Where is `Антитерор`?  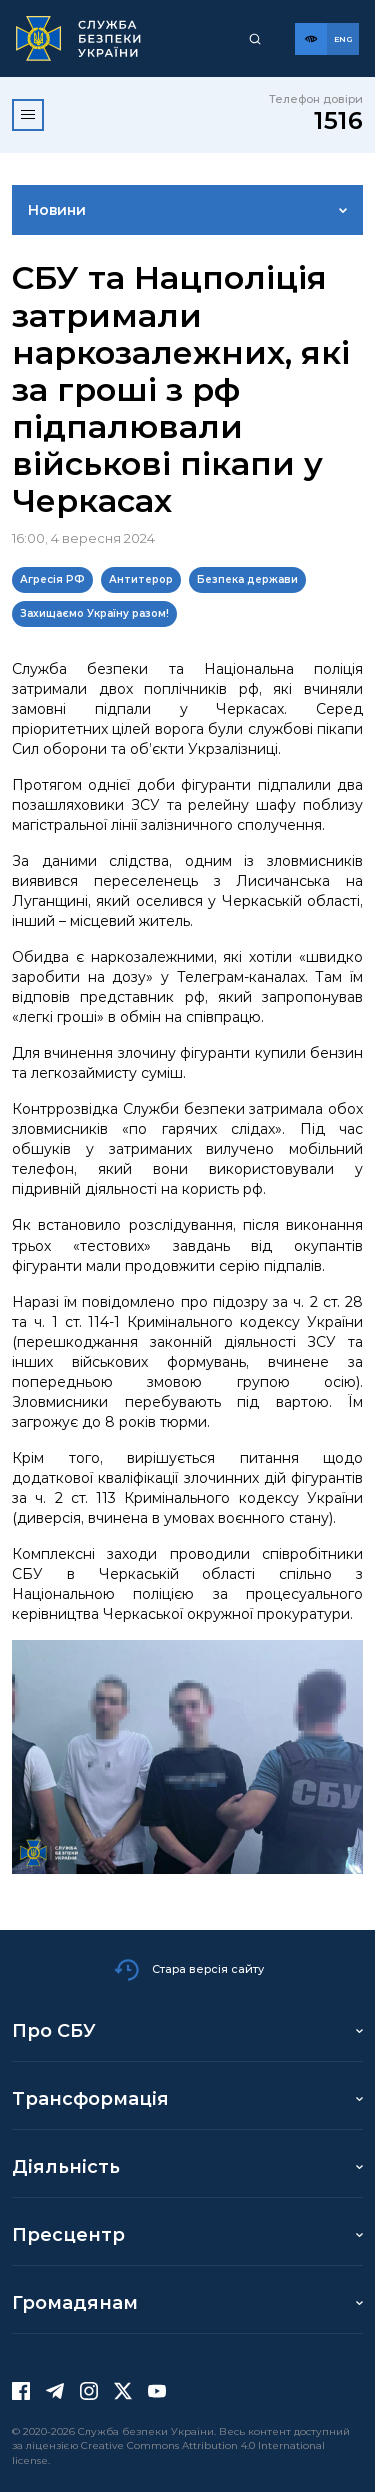 Антитерор is located at coordinates (141, 579).